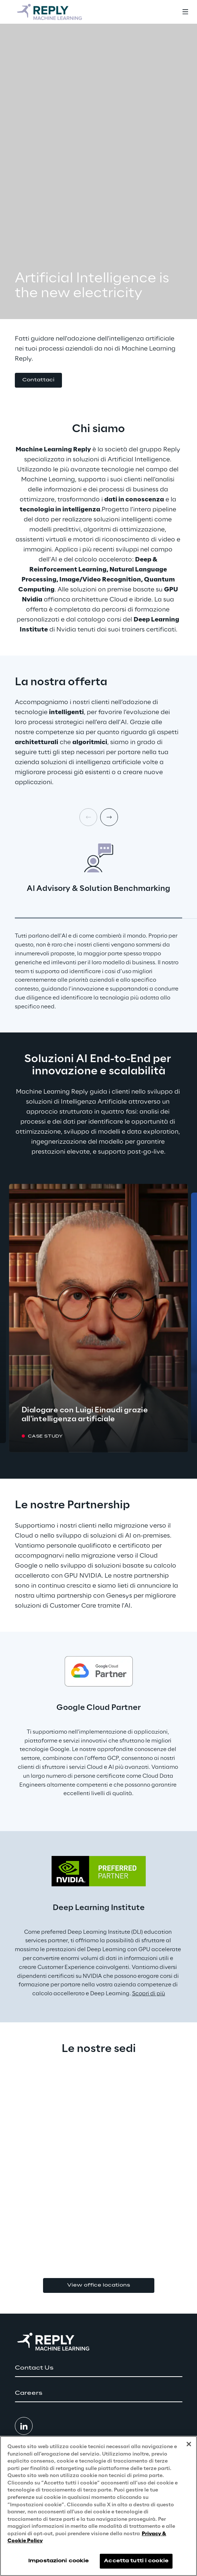 The width and height of the screenshot is (197, 2576). Describe the element at coordinates (98, 2285) in the screenshot. I see `View office locations` at that location.